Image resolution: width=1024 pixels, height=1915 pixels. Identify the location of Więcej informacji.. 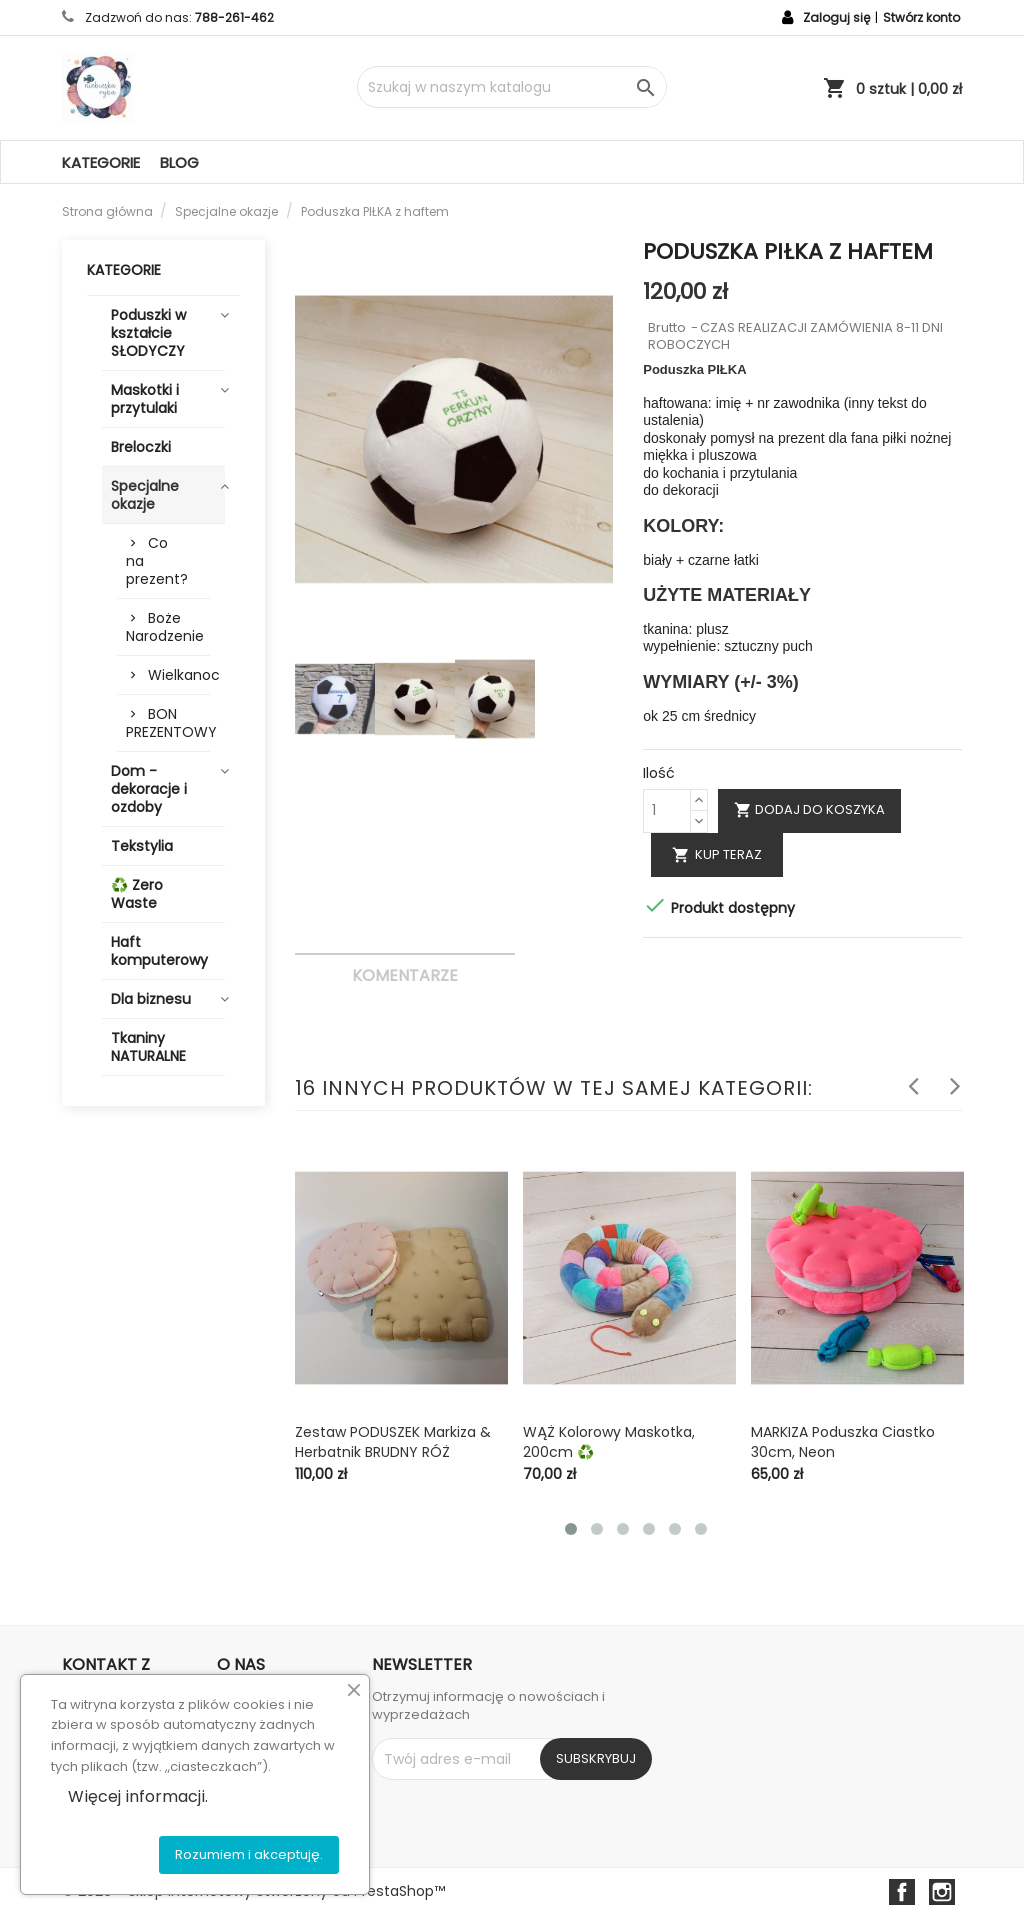
(138, 1796).